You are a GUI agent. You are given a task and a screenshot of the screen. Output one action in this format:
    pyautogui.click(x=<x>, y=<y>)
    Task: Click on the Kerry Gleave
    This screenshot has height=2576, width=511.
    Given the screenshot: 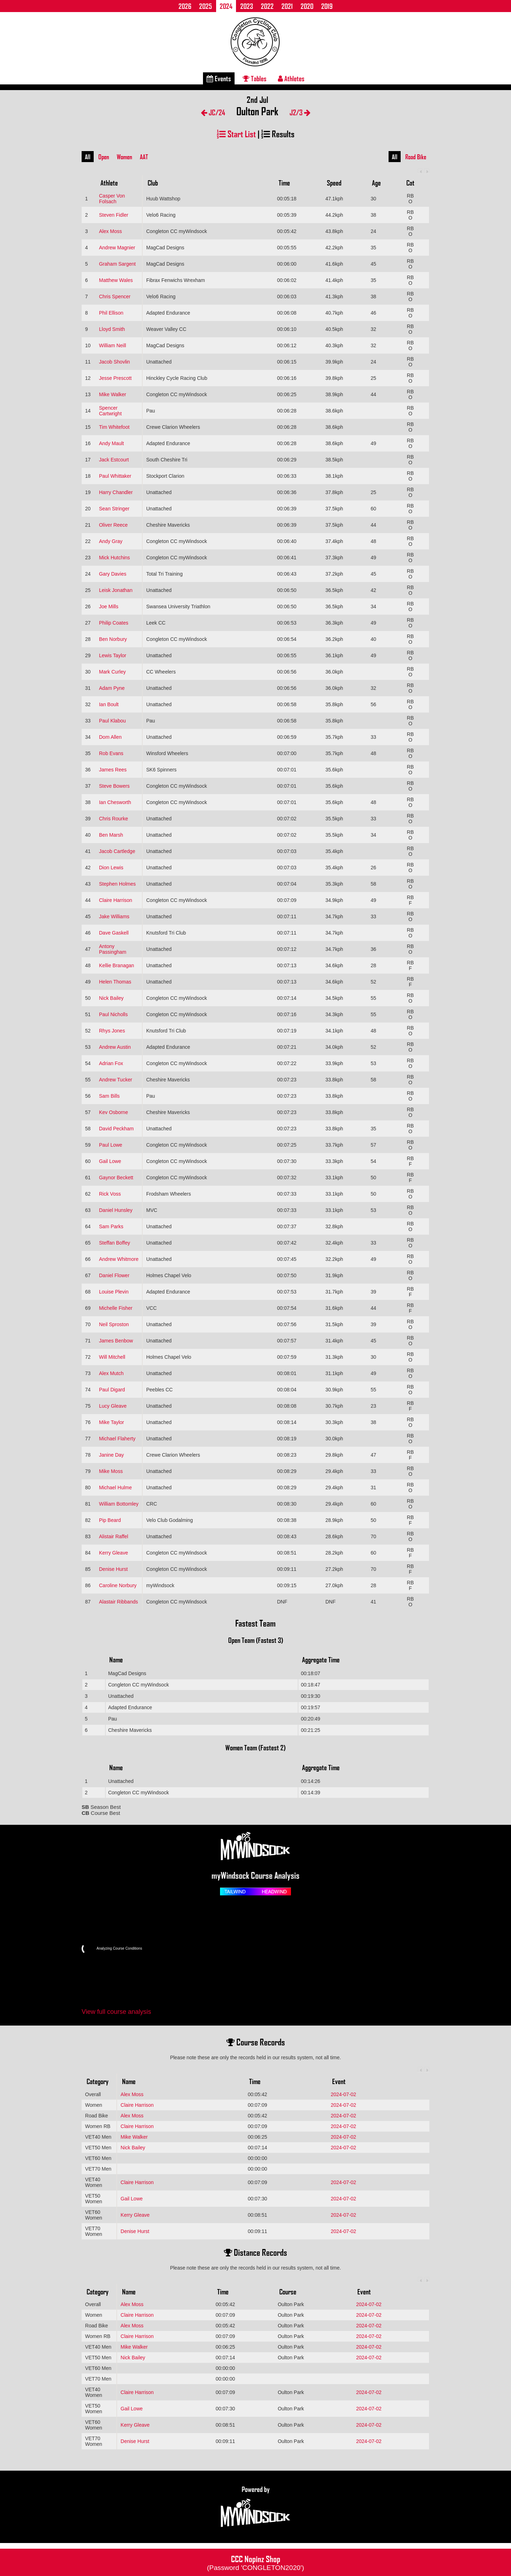 What is the action you would take?
    pyautogui.click(x=113, y=1553)
    